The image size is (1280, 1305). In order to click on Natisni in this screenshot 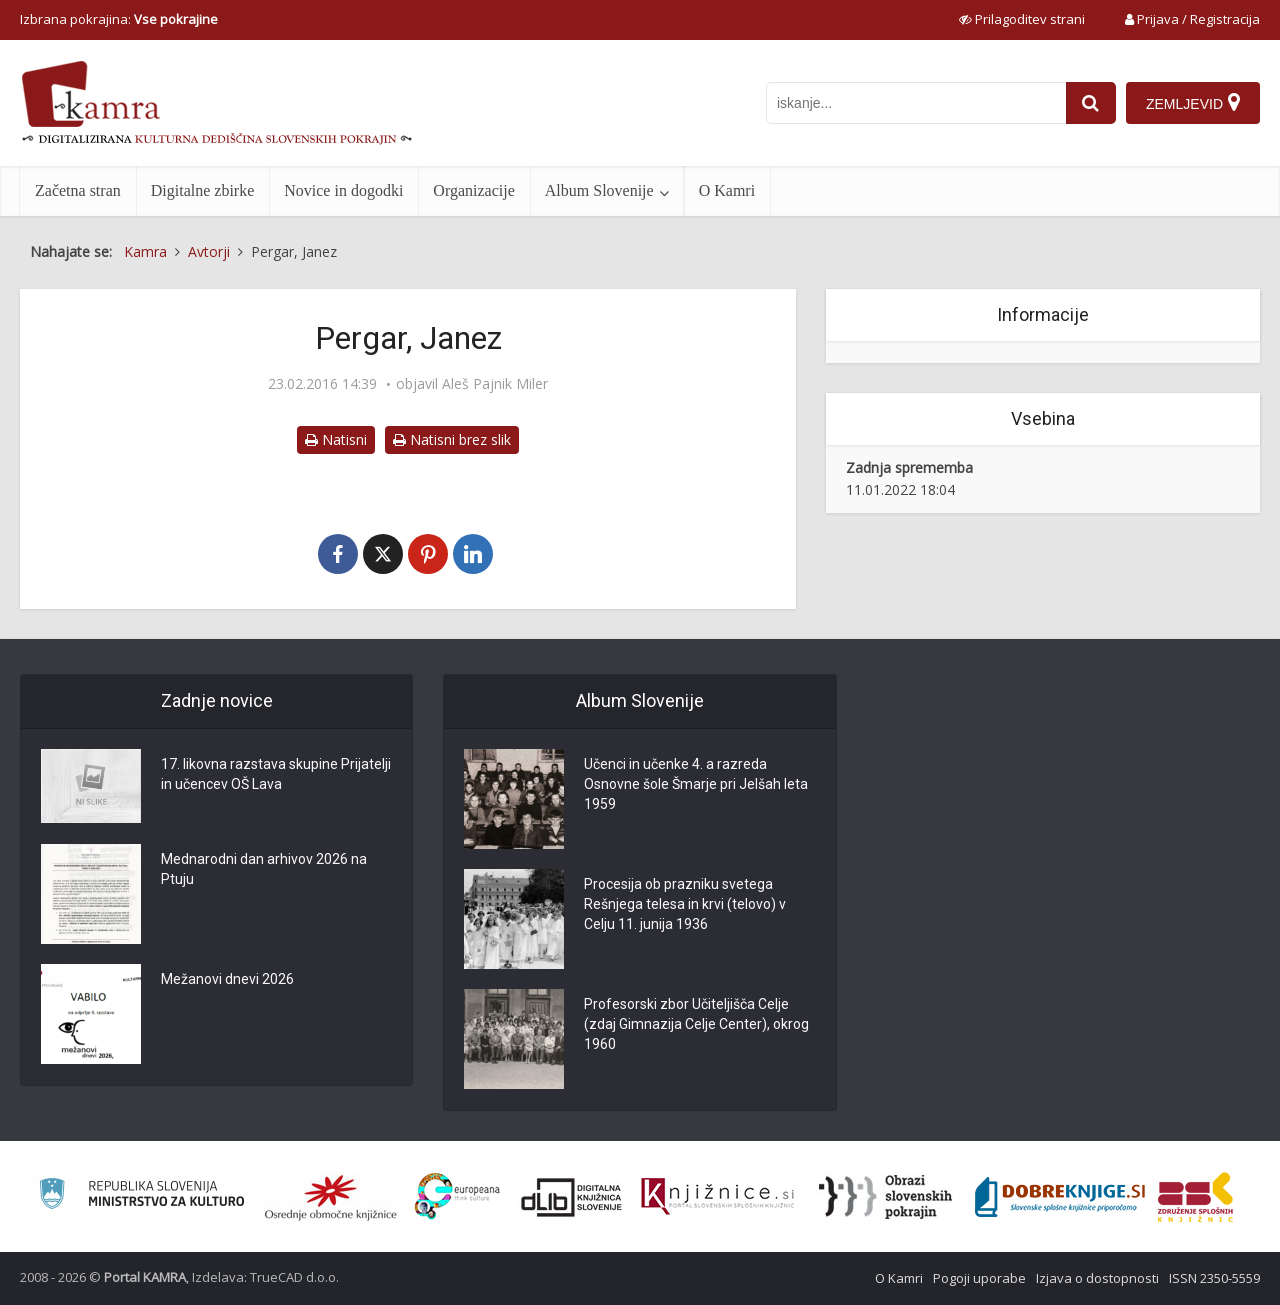, I will do `click(336, 439)`.